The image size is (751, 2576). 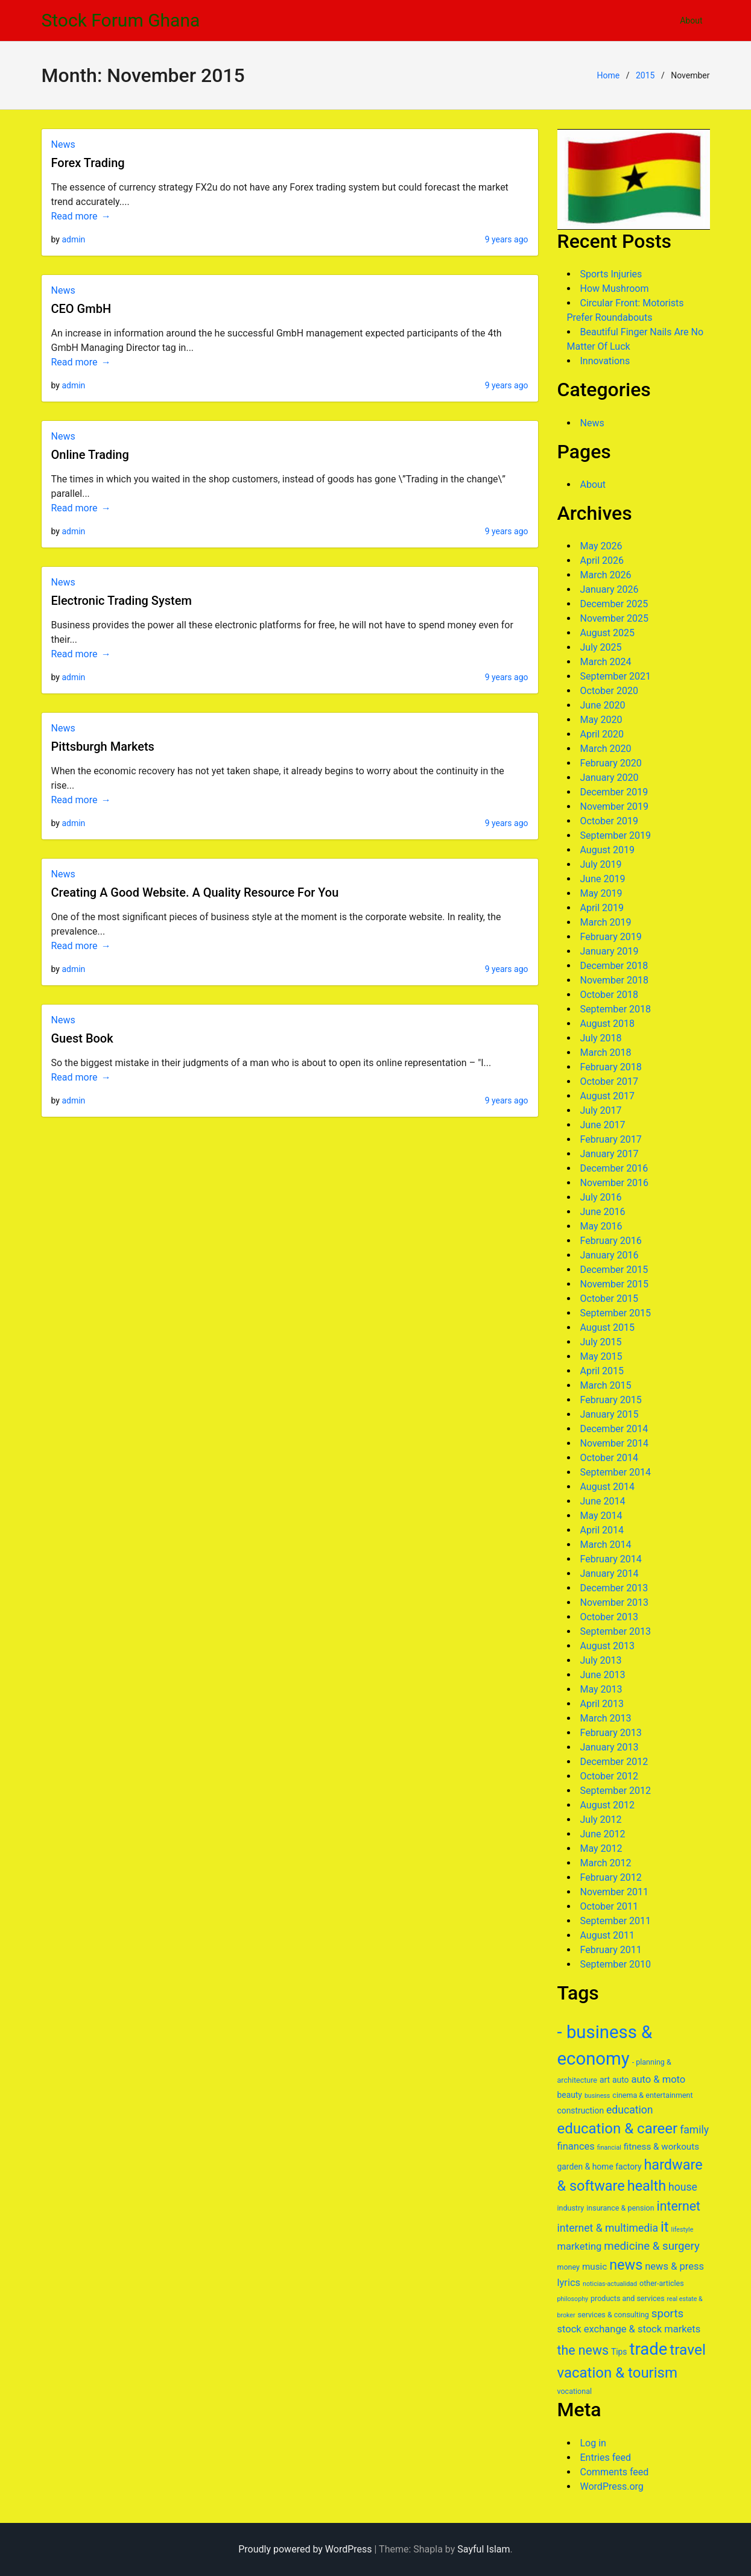 What do you see at coordinates (601, 1848) in the screenshot?
I see `May 2012` at bounding box center [601, 1848].